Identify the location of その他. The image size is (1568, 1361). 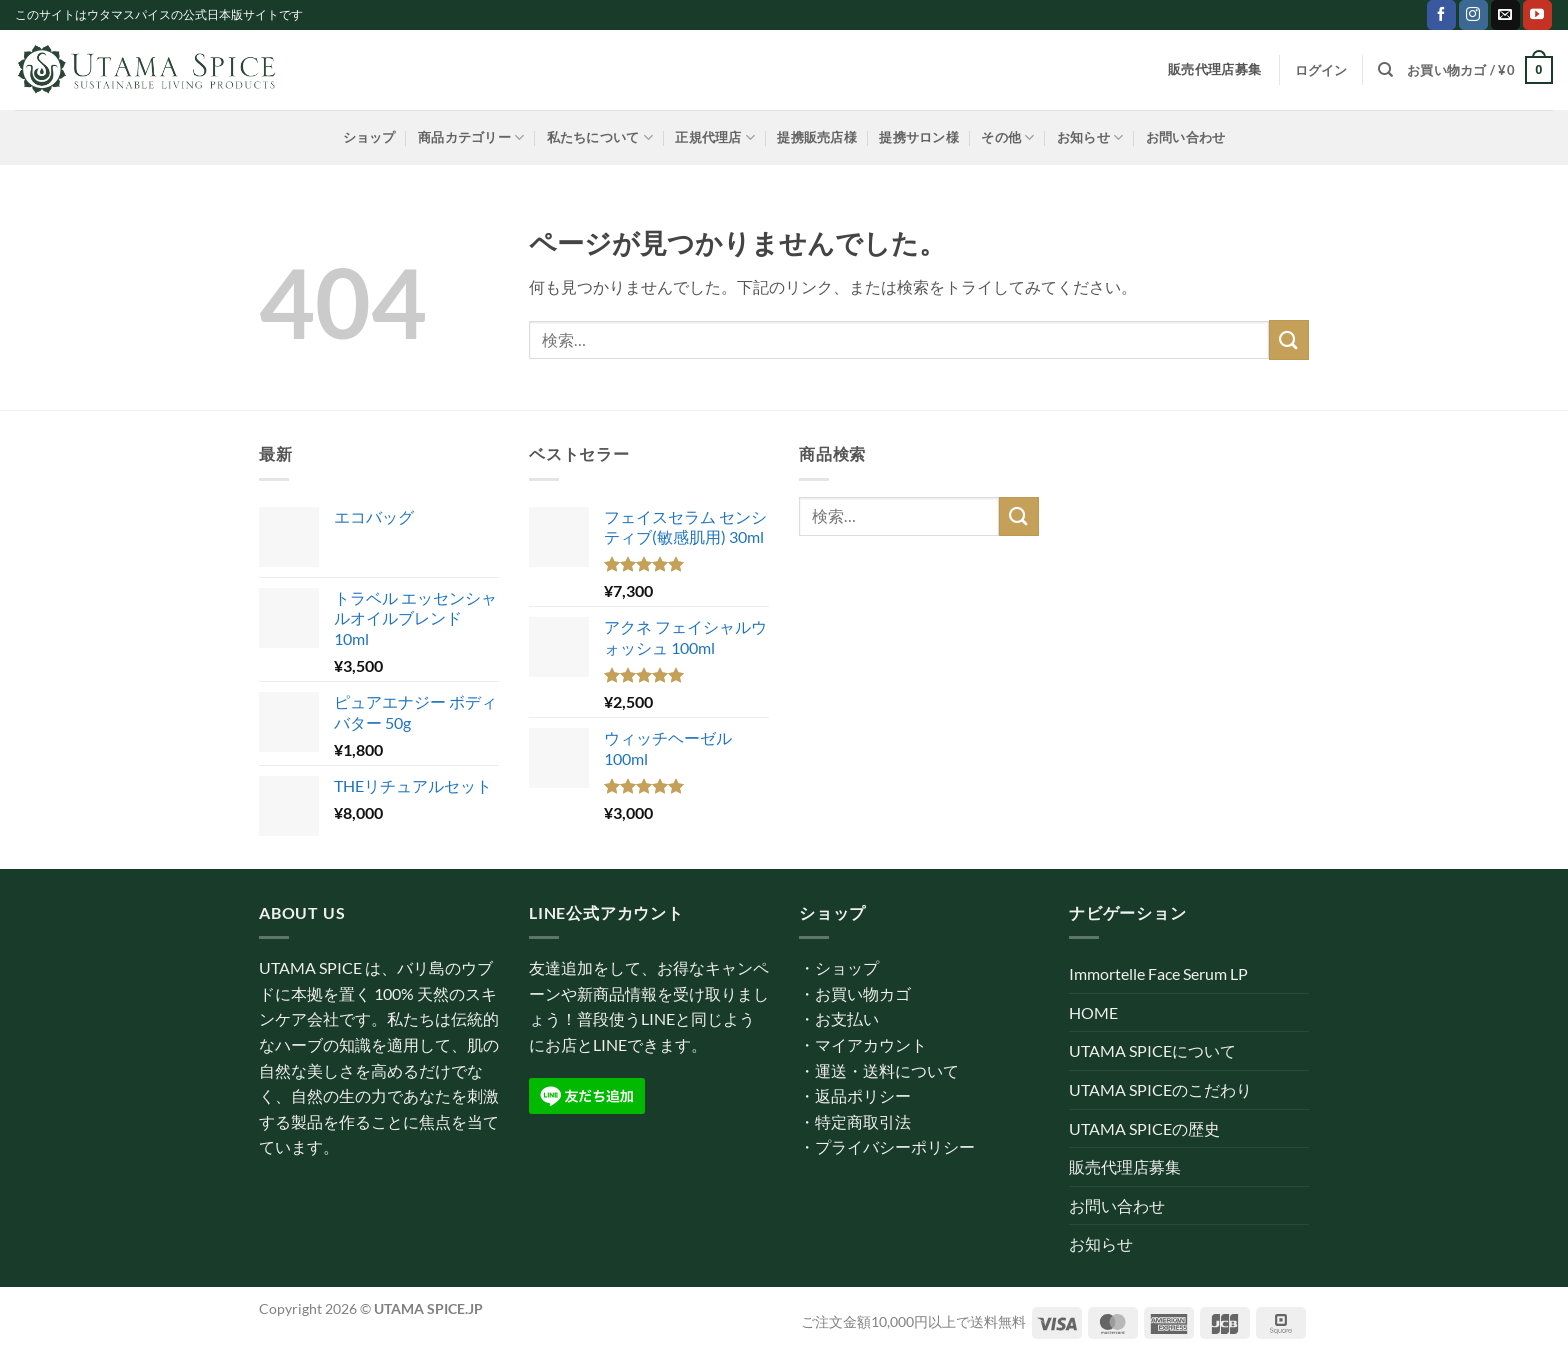
(1007, 137).